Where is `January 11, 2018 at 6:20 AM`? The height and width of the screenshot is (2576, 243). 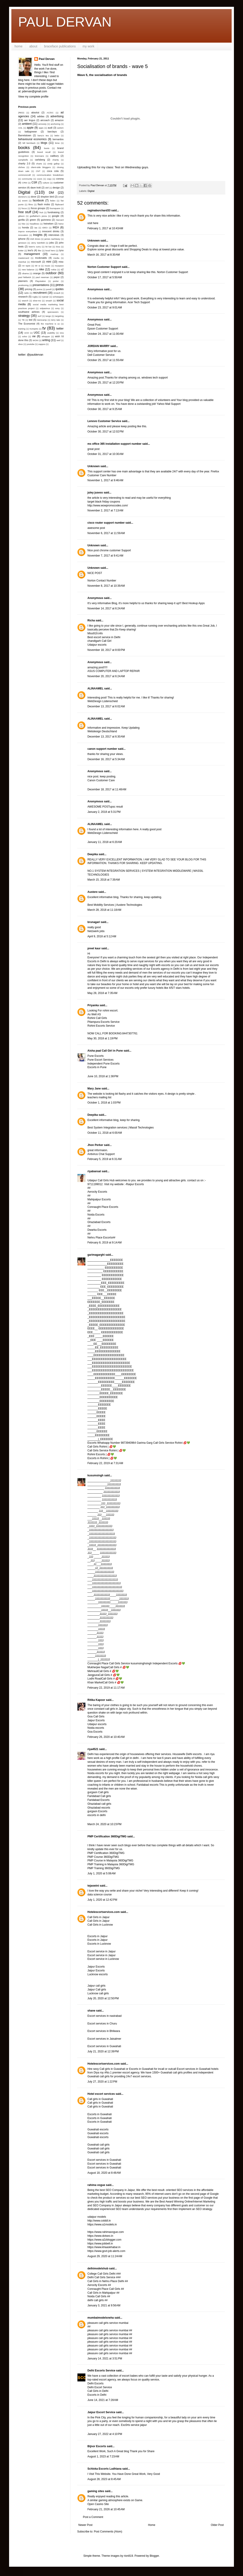 January 11, 2018 at 6:20 AM is located at coordinates (104, 842).